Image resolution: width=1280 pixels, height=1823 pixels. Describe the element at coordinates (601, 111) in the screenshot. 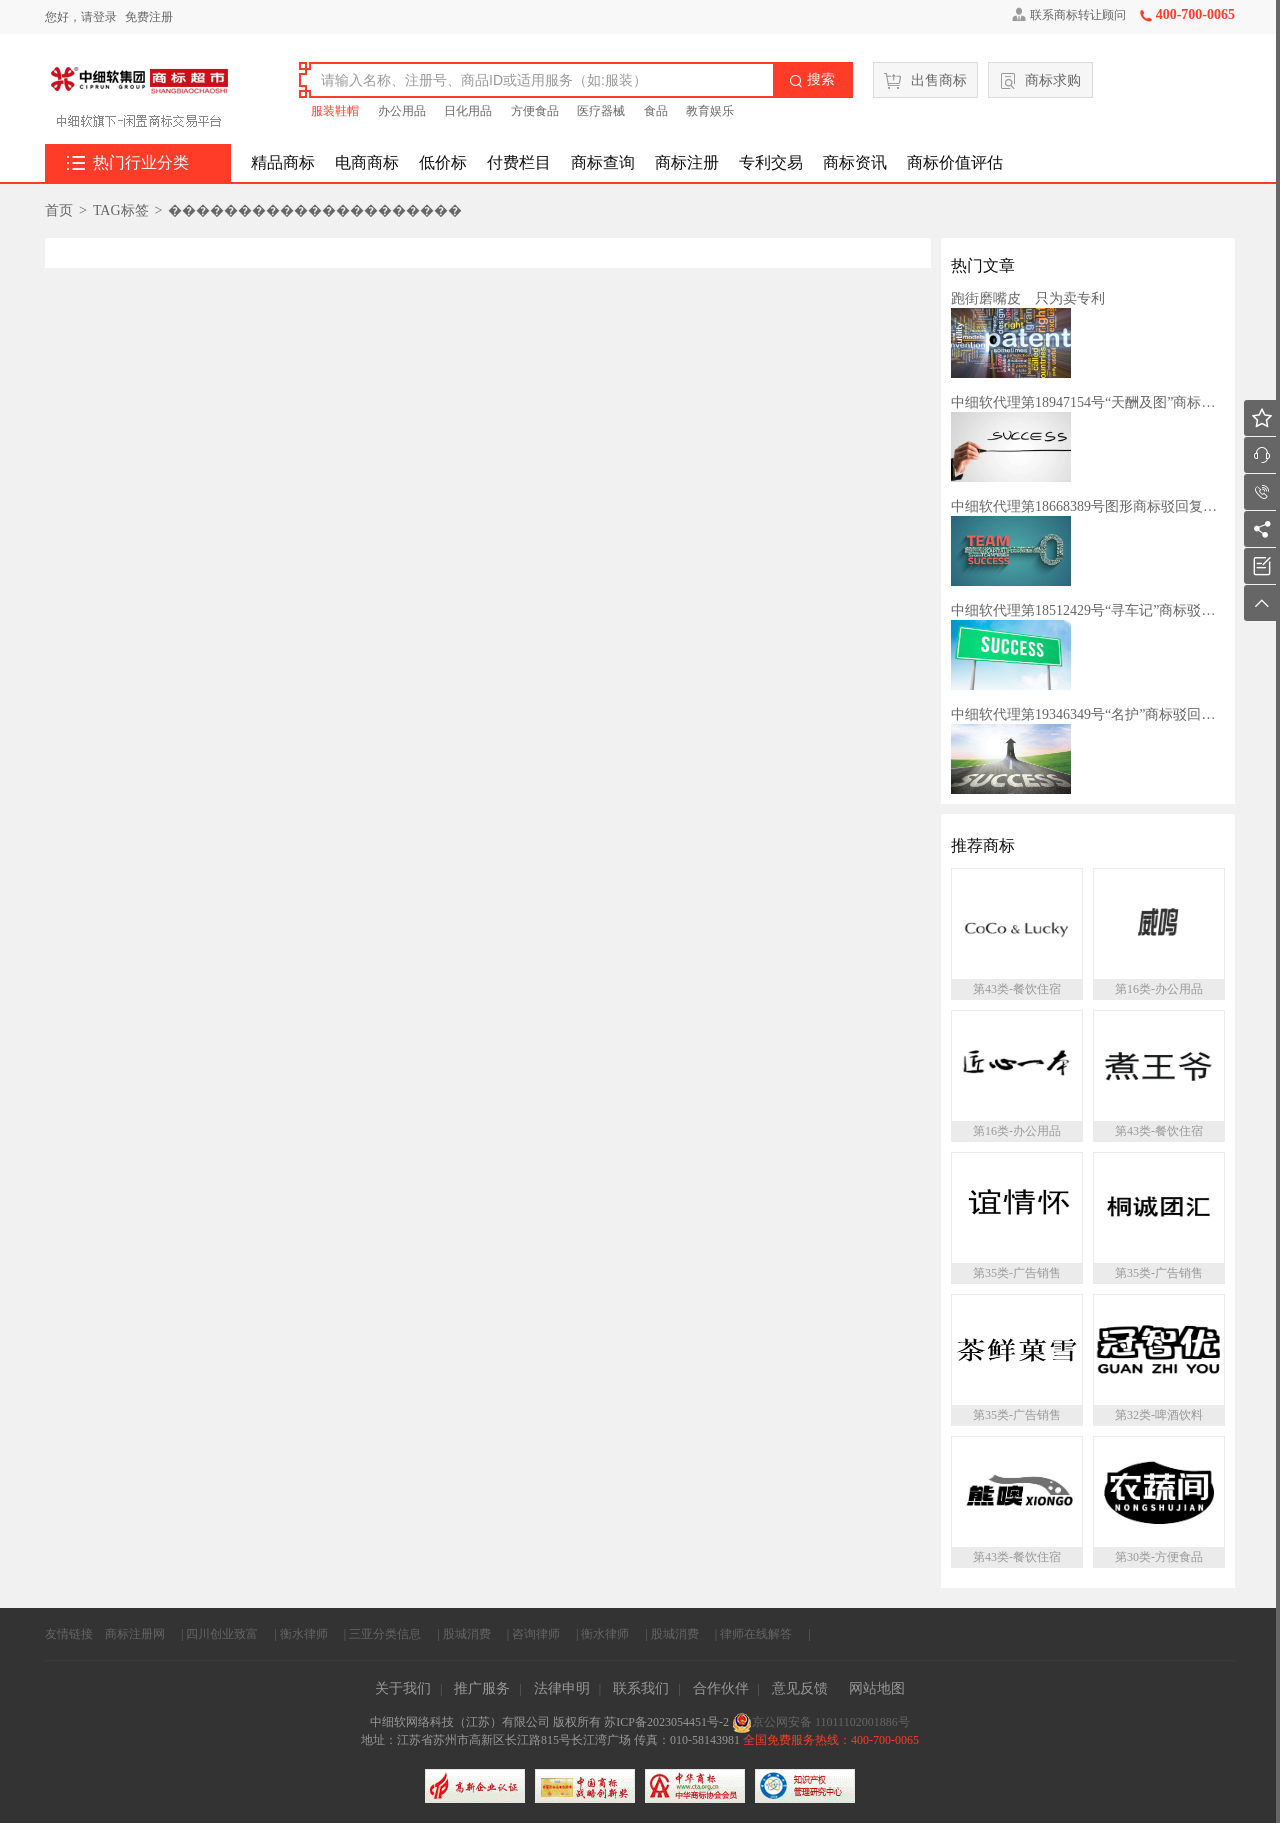

I see `医疗器械` at that location.